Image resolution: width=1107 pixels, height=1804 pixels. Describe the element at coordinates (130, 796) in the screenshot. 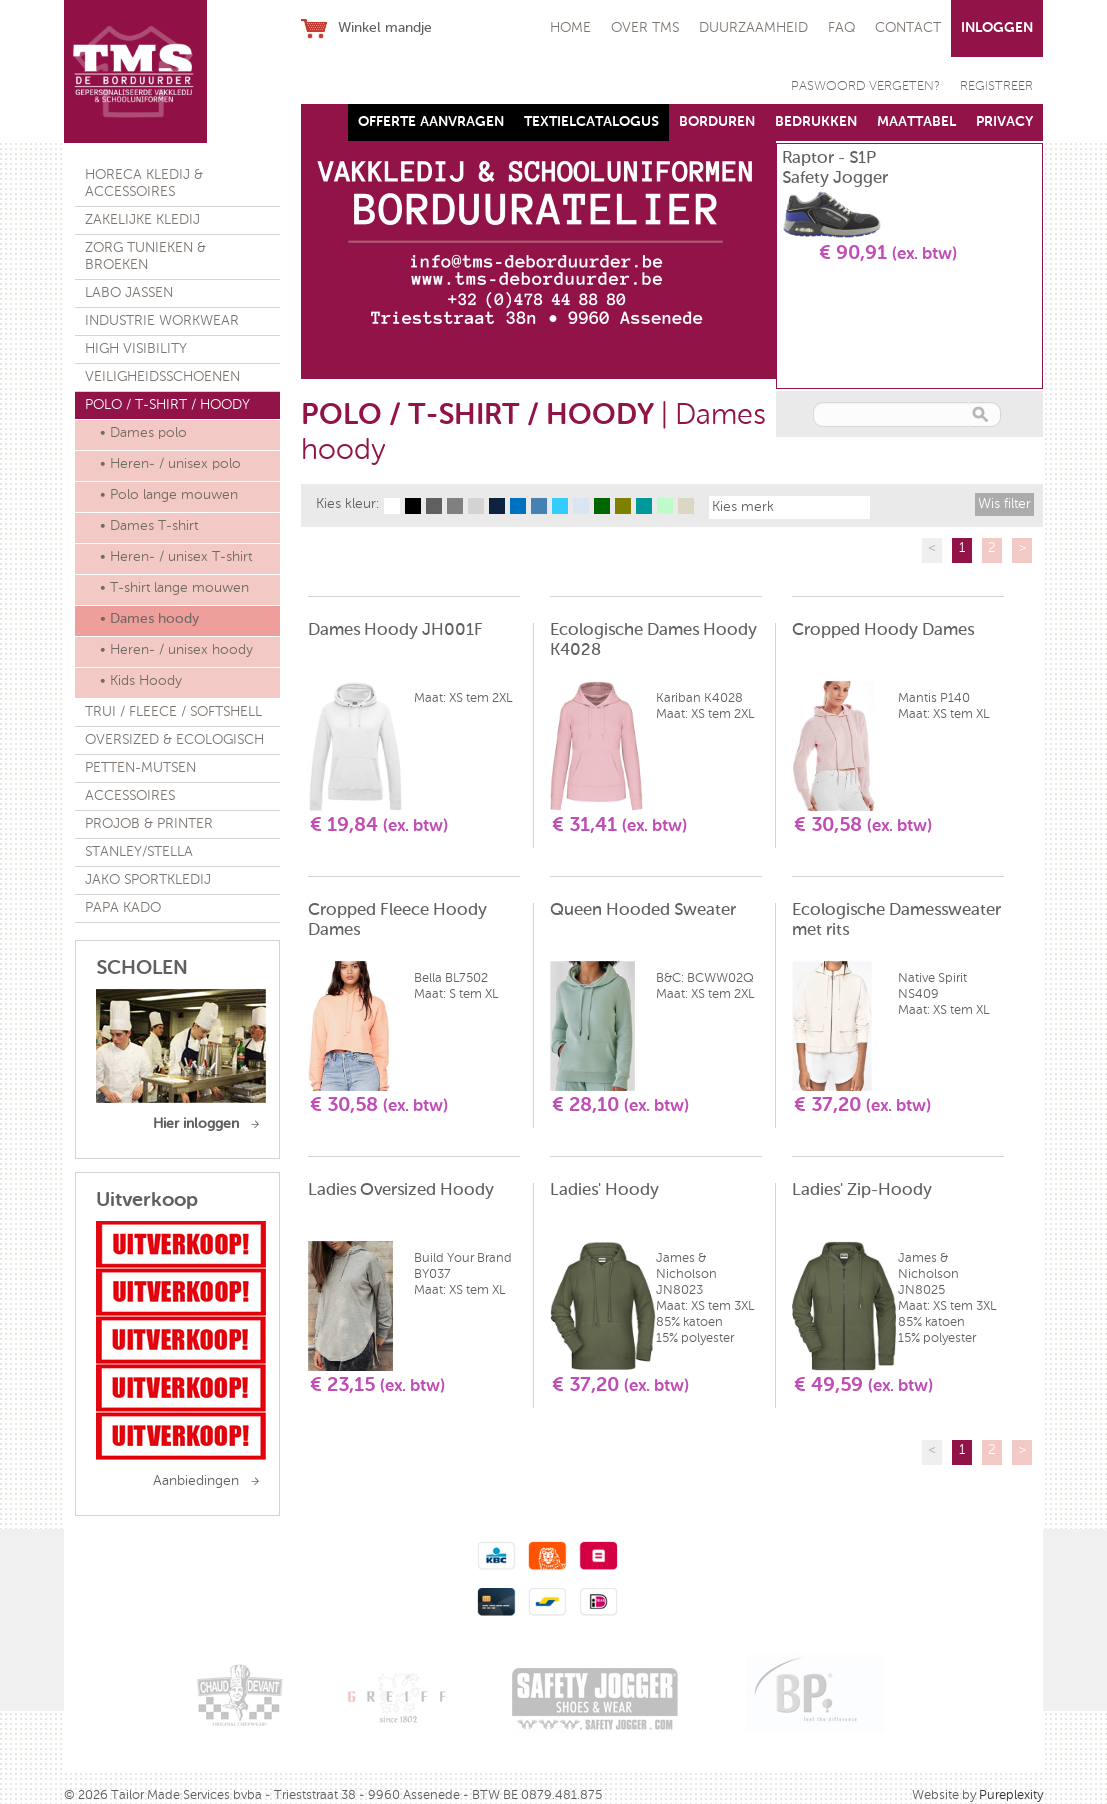

I see `ACCESSOIRES` at that location.